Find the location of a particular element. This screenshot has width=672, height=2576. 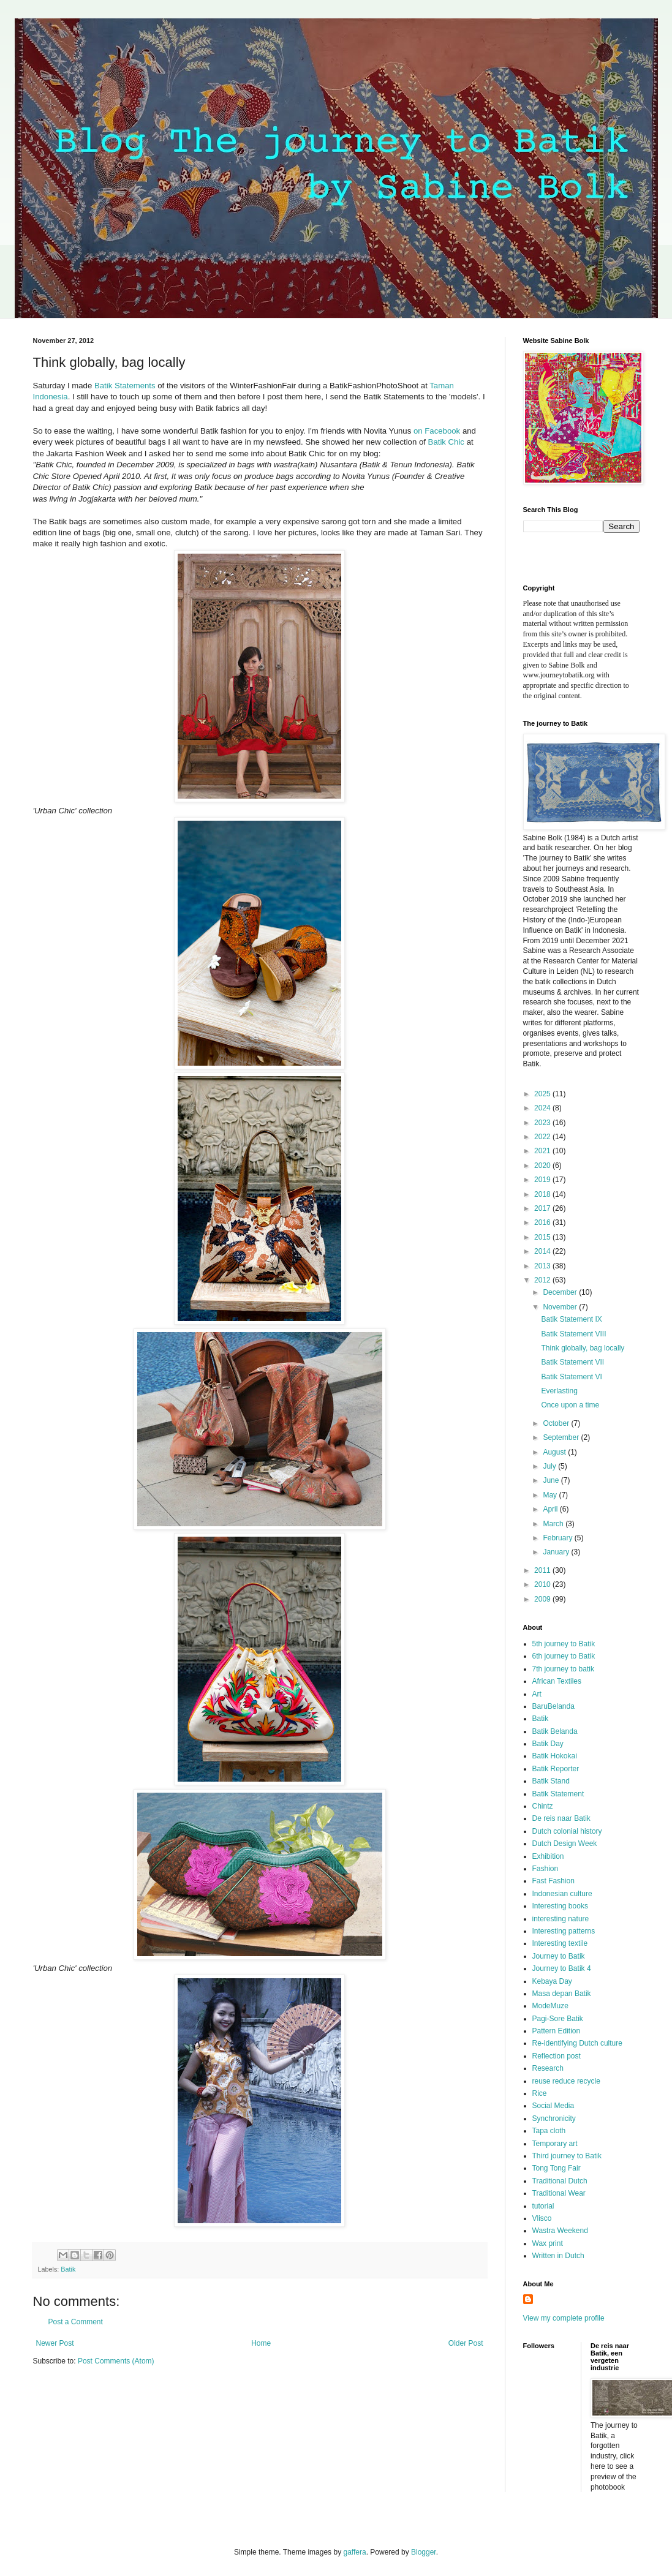

African Textiles is located at coordinates (556, 1681).